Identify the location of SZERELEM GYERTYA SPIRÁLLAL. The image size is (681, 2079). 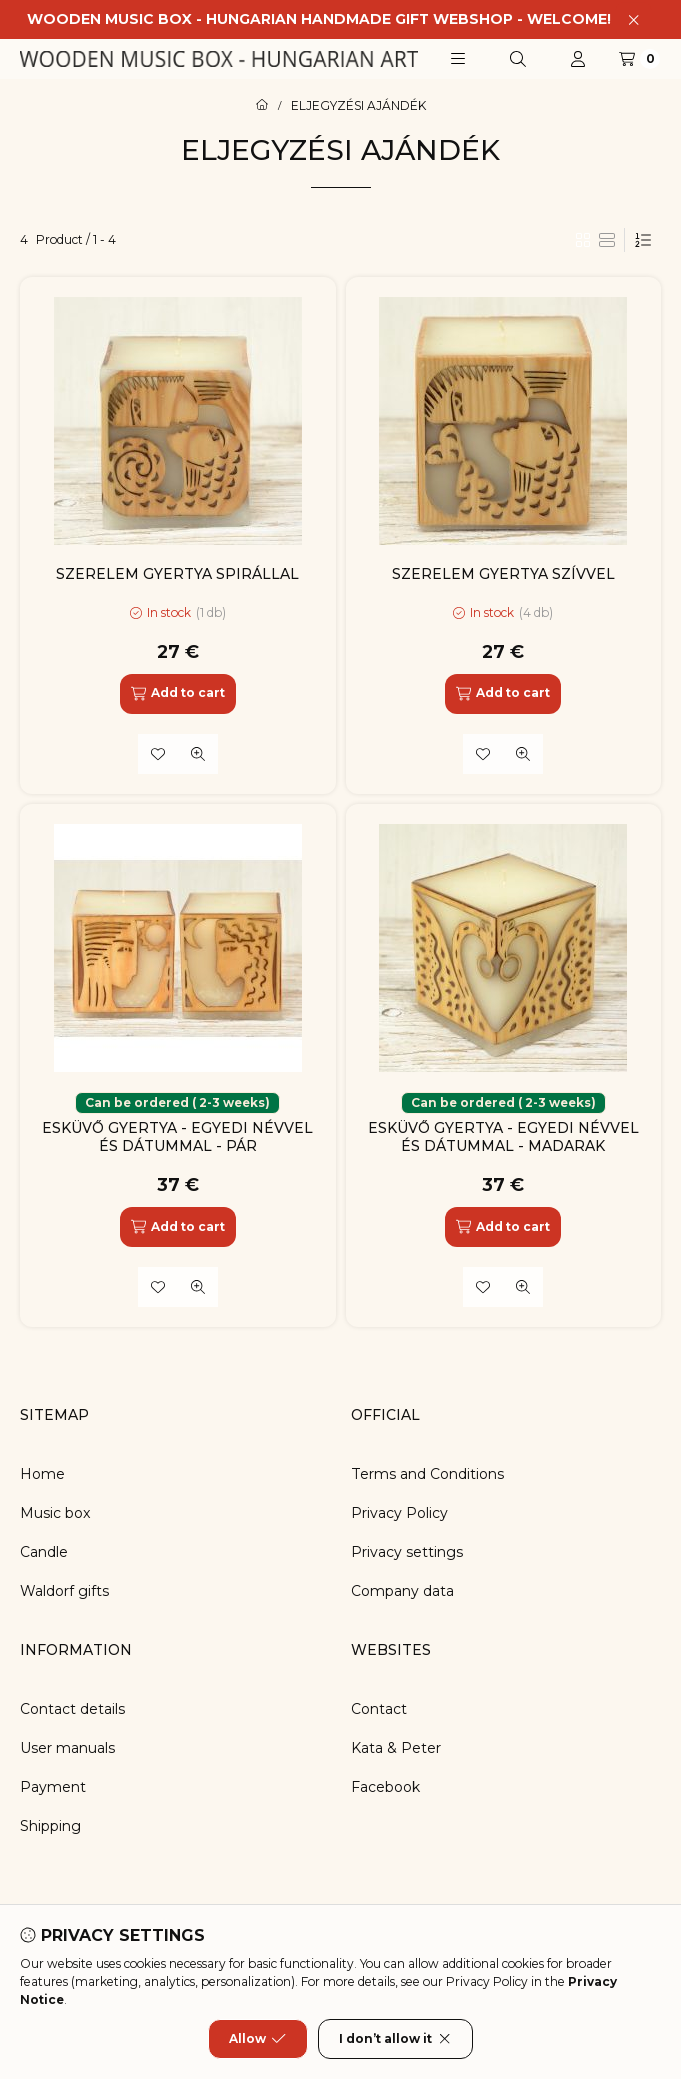
(177, 574).